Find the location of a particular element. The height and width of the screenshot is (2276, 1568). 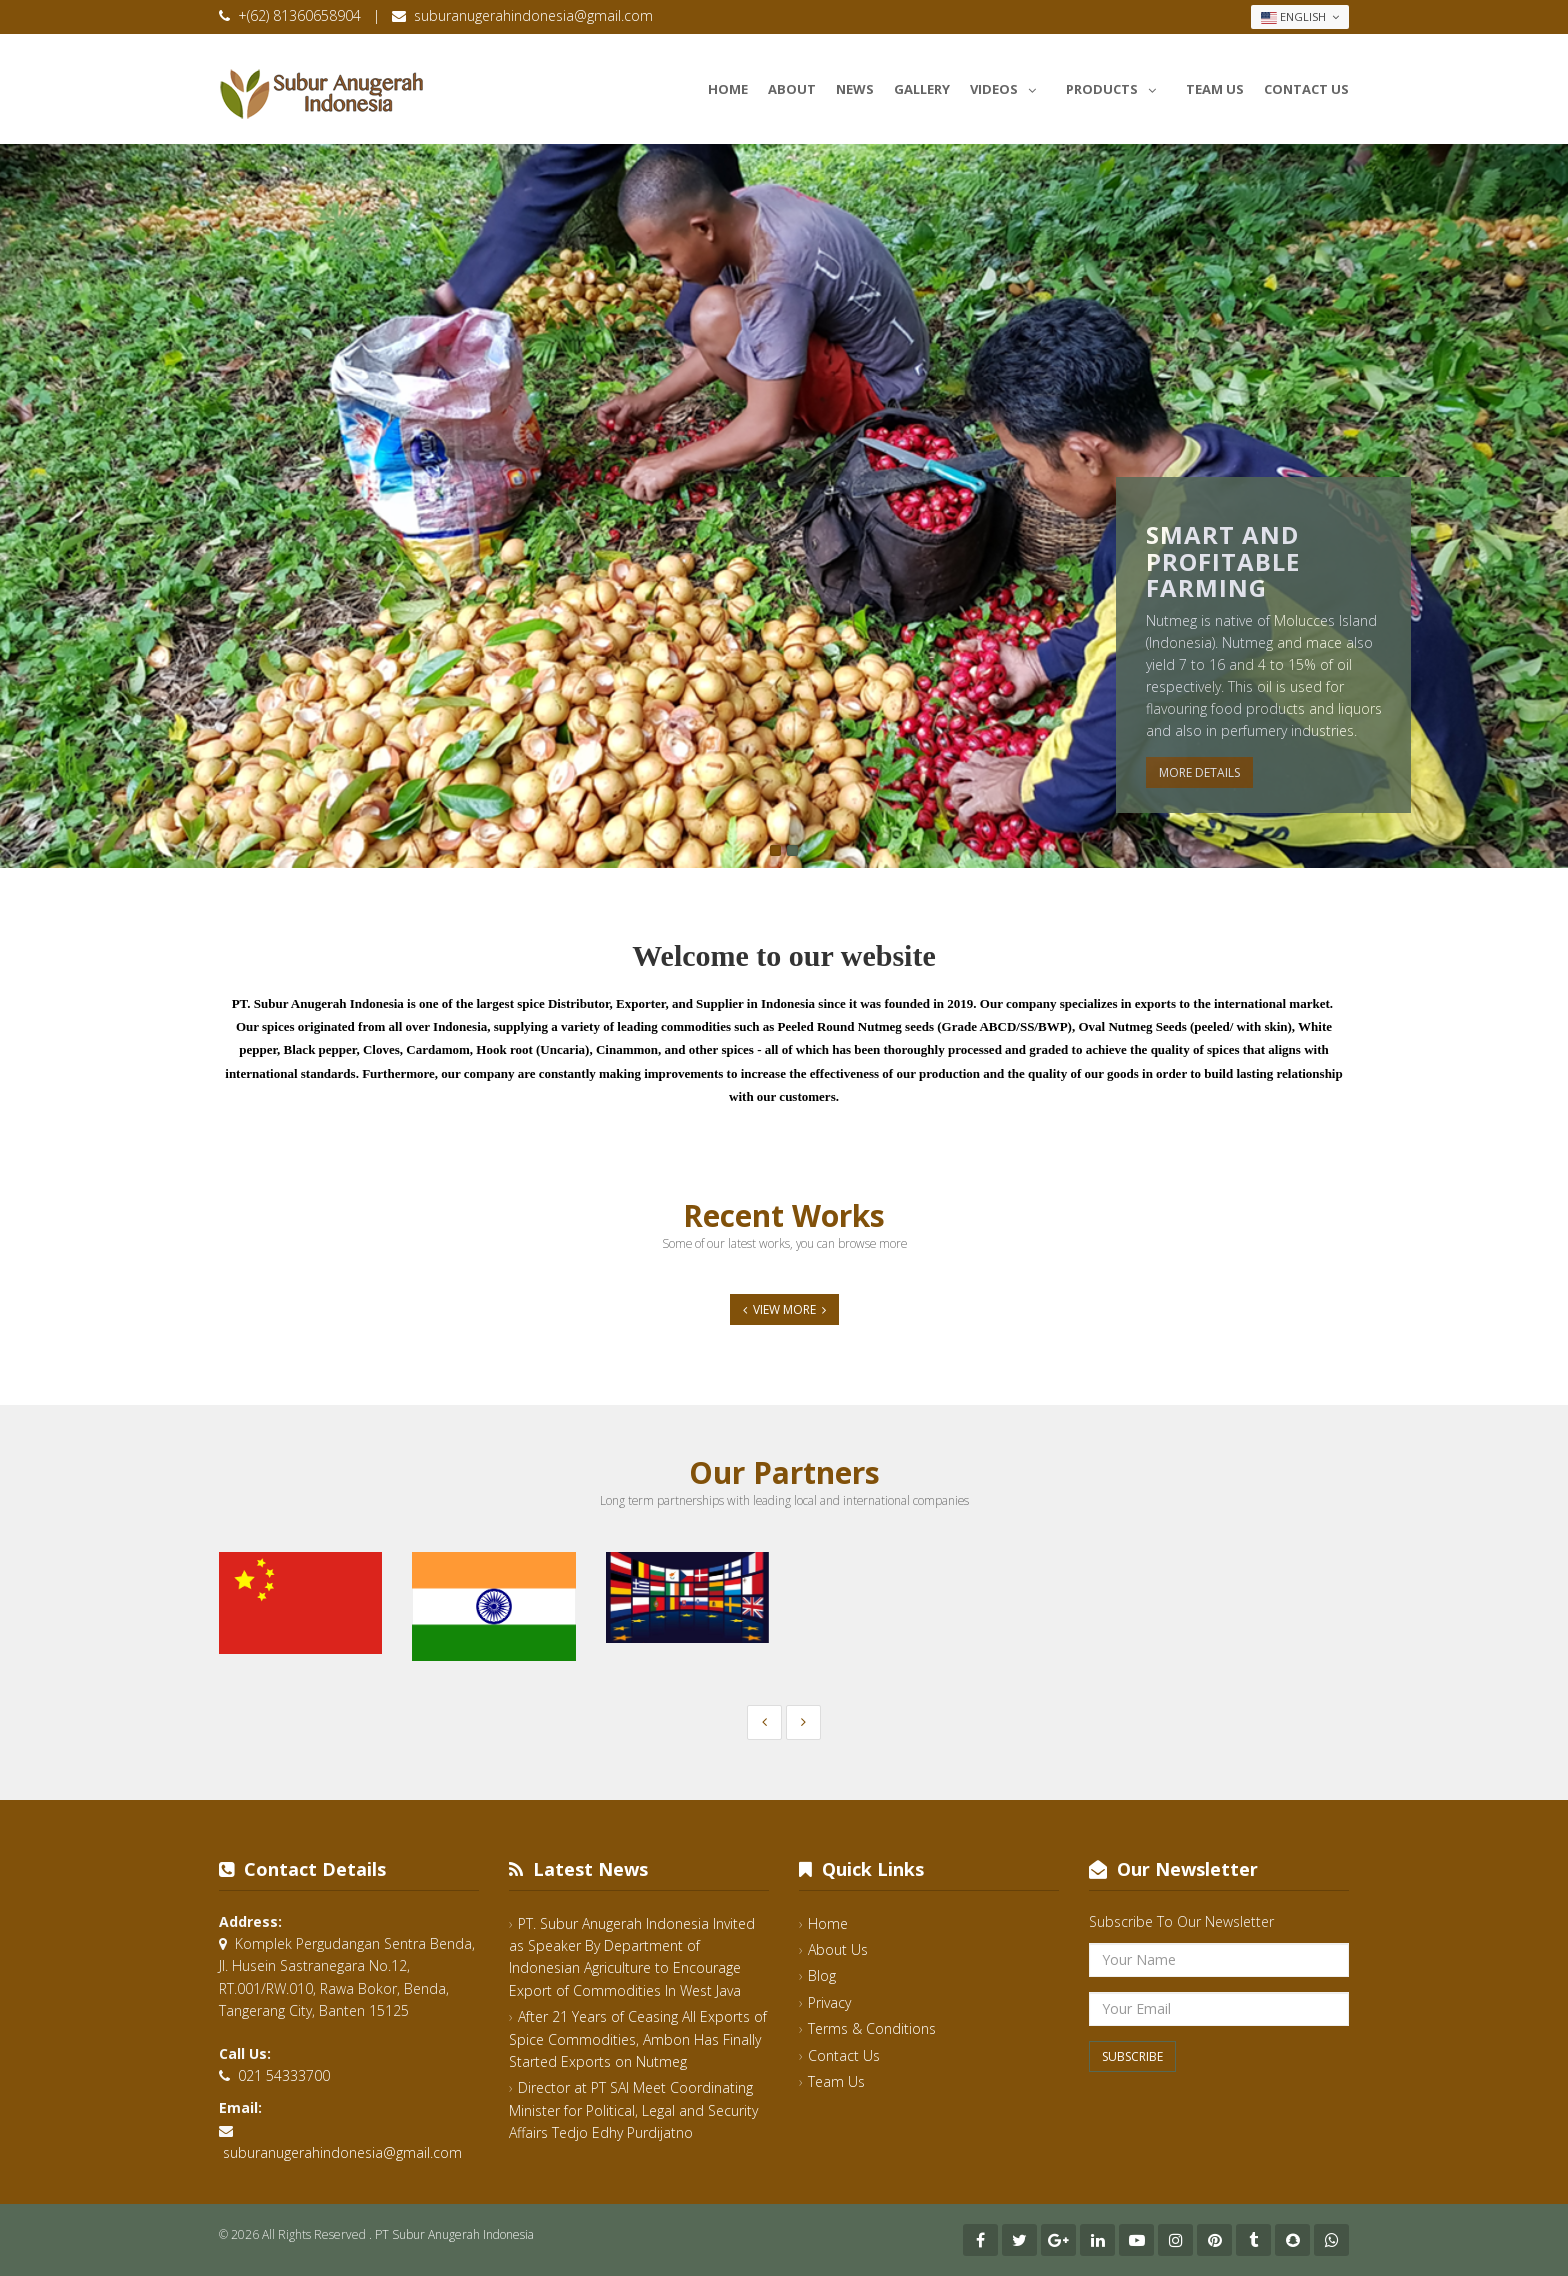

Blog is located at coordinates (822, 1975).